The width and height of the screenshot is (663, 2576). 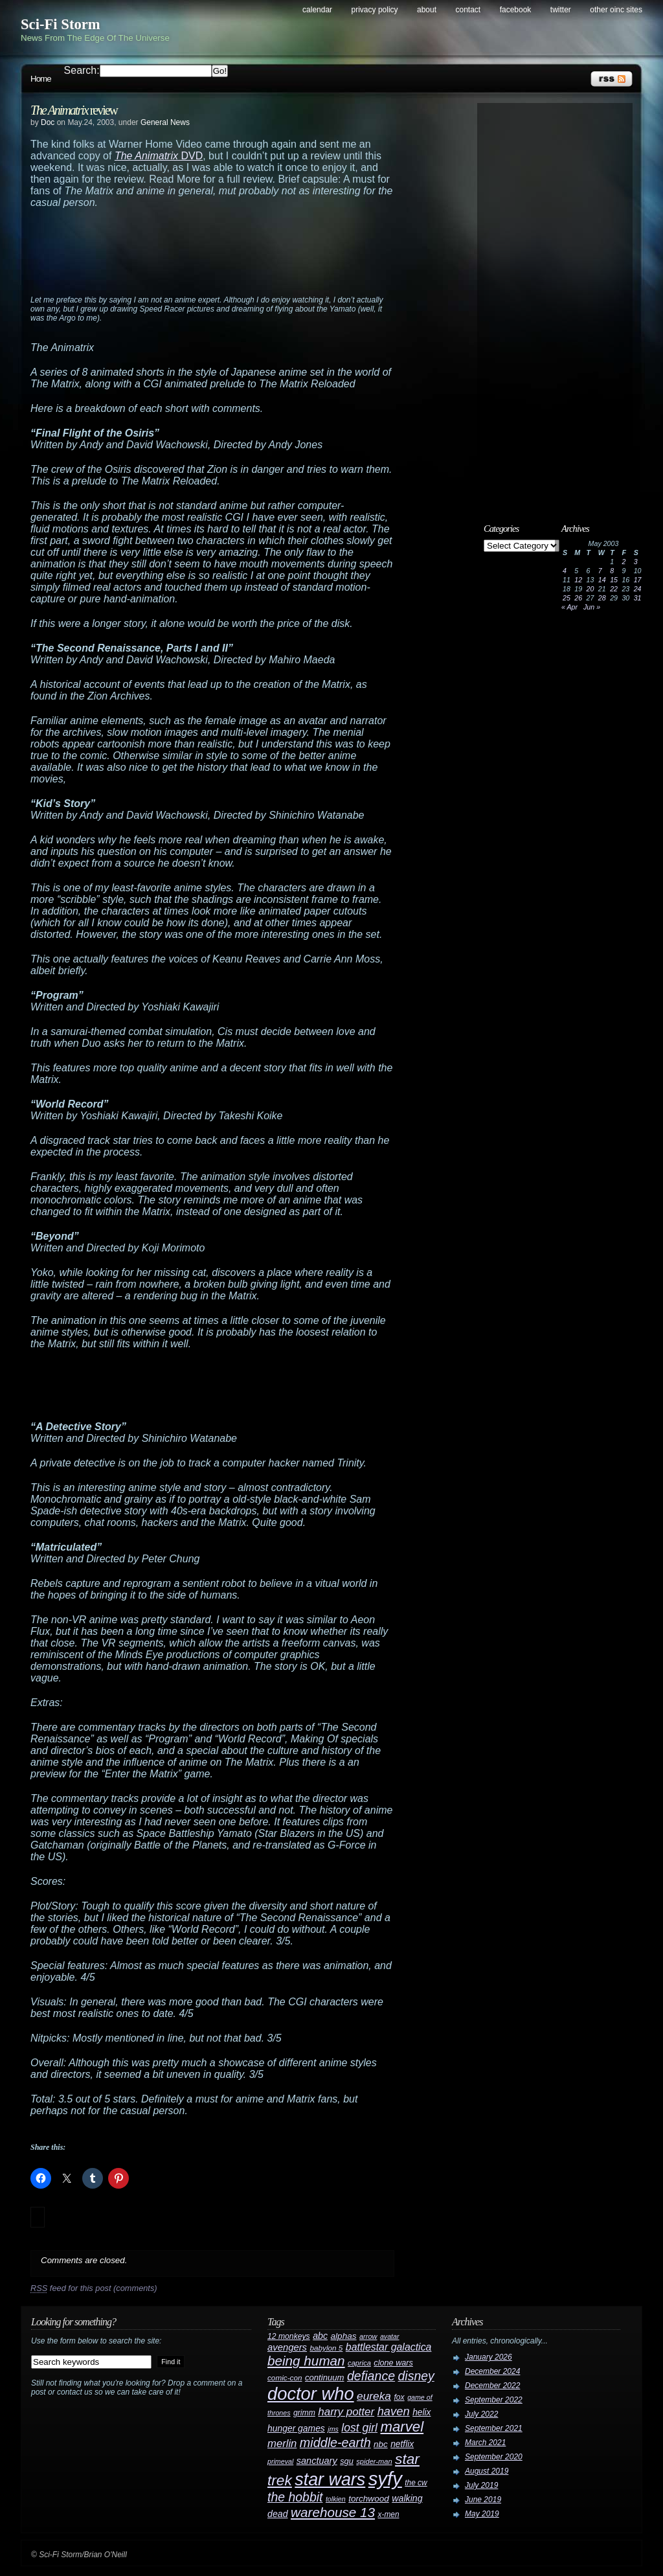 What do you see at coordinates (82, 70) in the screenshot?
I see `Search:` at bounding box center [82, 70].